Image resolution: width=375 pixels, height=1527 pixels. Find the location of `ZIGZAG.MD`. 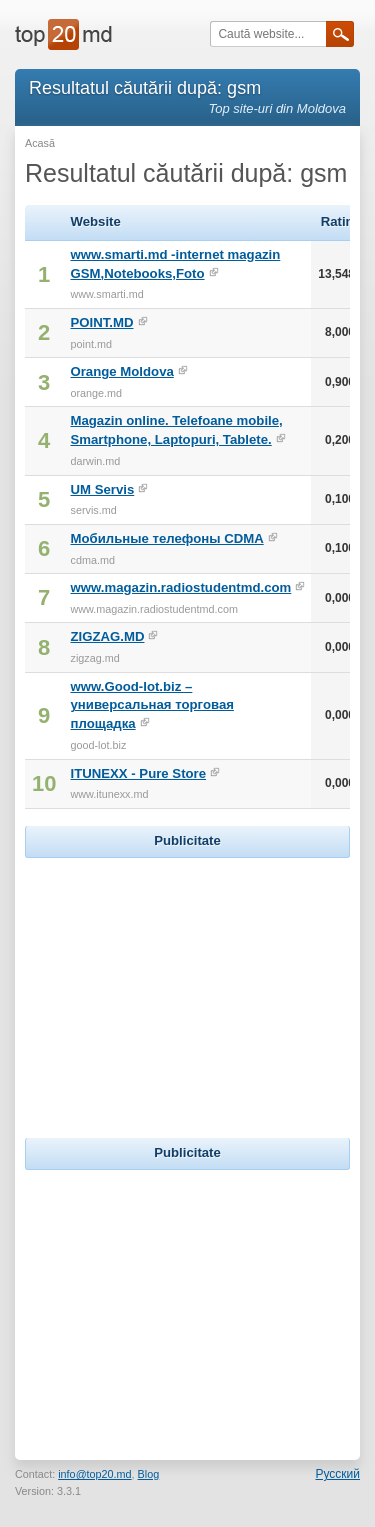

ZIGZAG.MD is located at coordinates (107, 636).